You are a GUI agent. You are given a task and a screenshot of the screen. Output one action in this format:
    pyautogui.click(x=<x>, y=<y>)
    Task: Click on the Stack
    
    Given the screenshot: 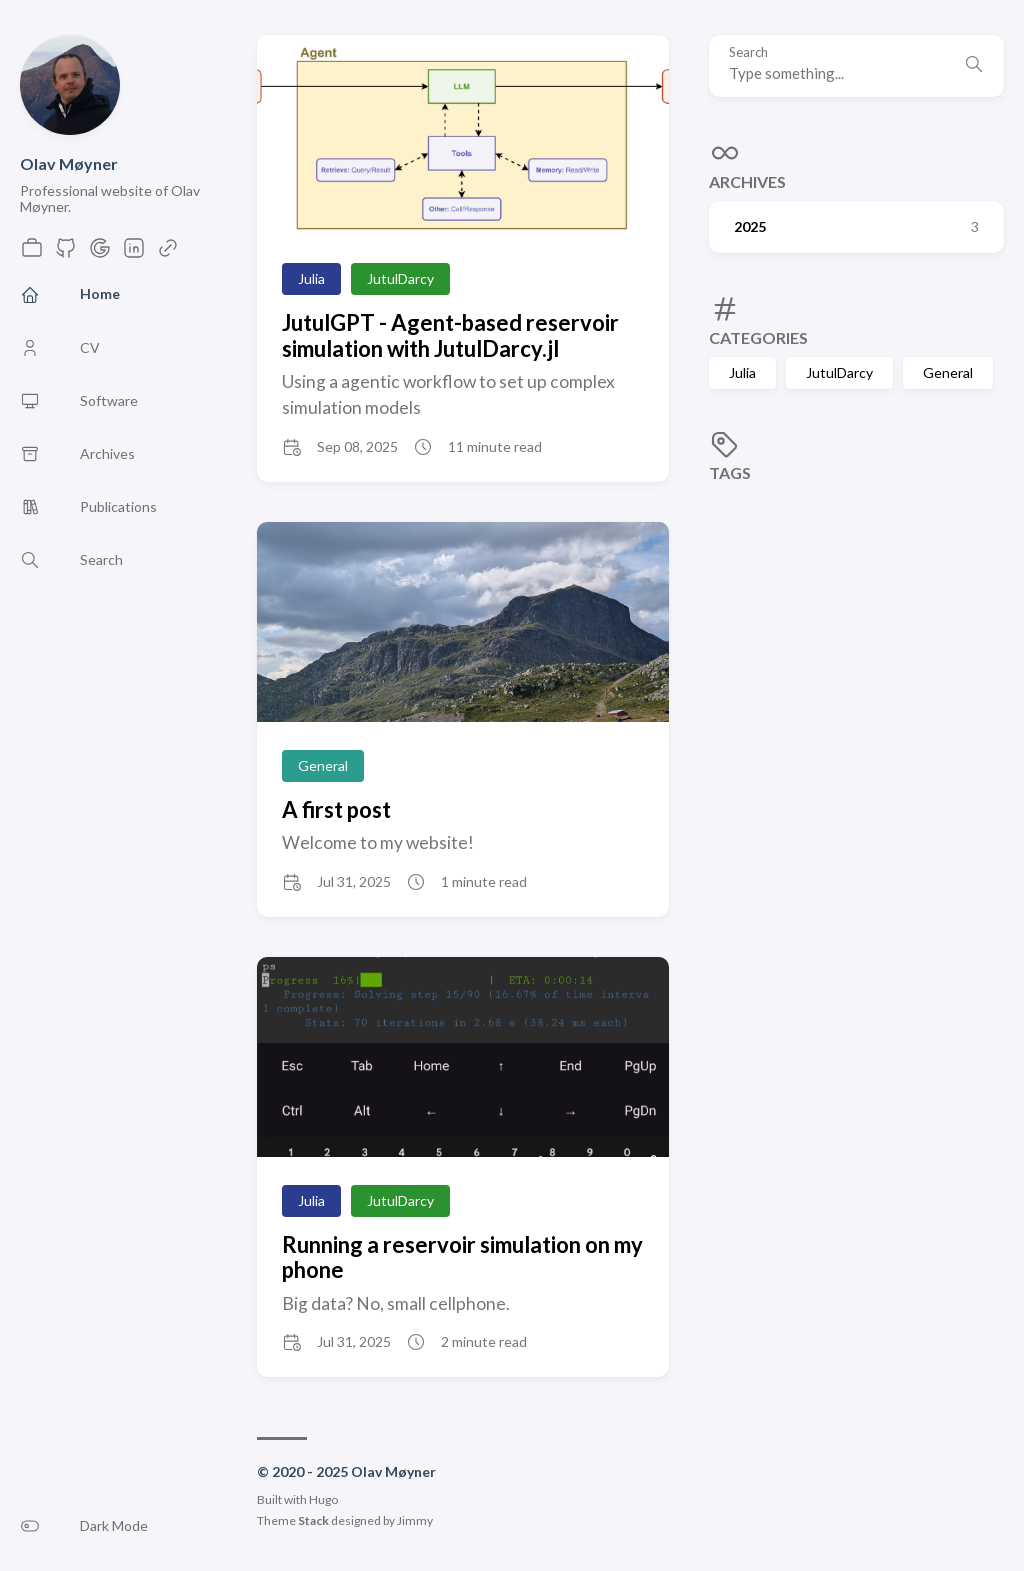 What is the action you would take?
    pyautogui.click(x=313, y=1520)
    